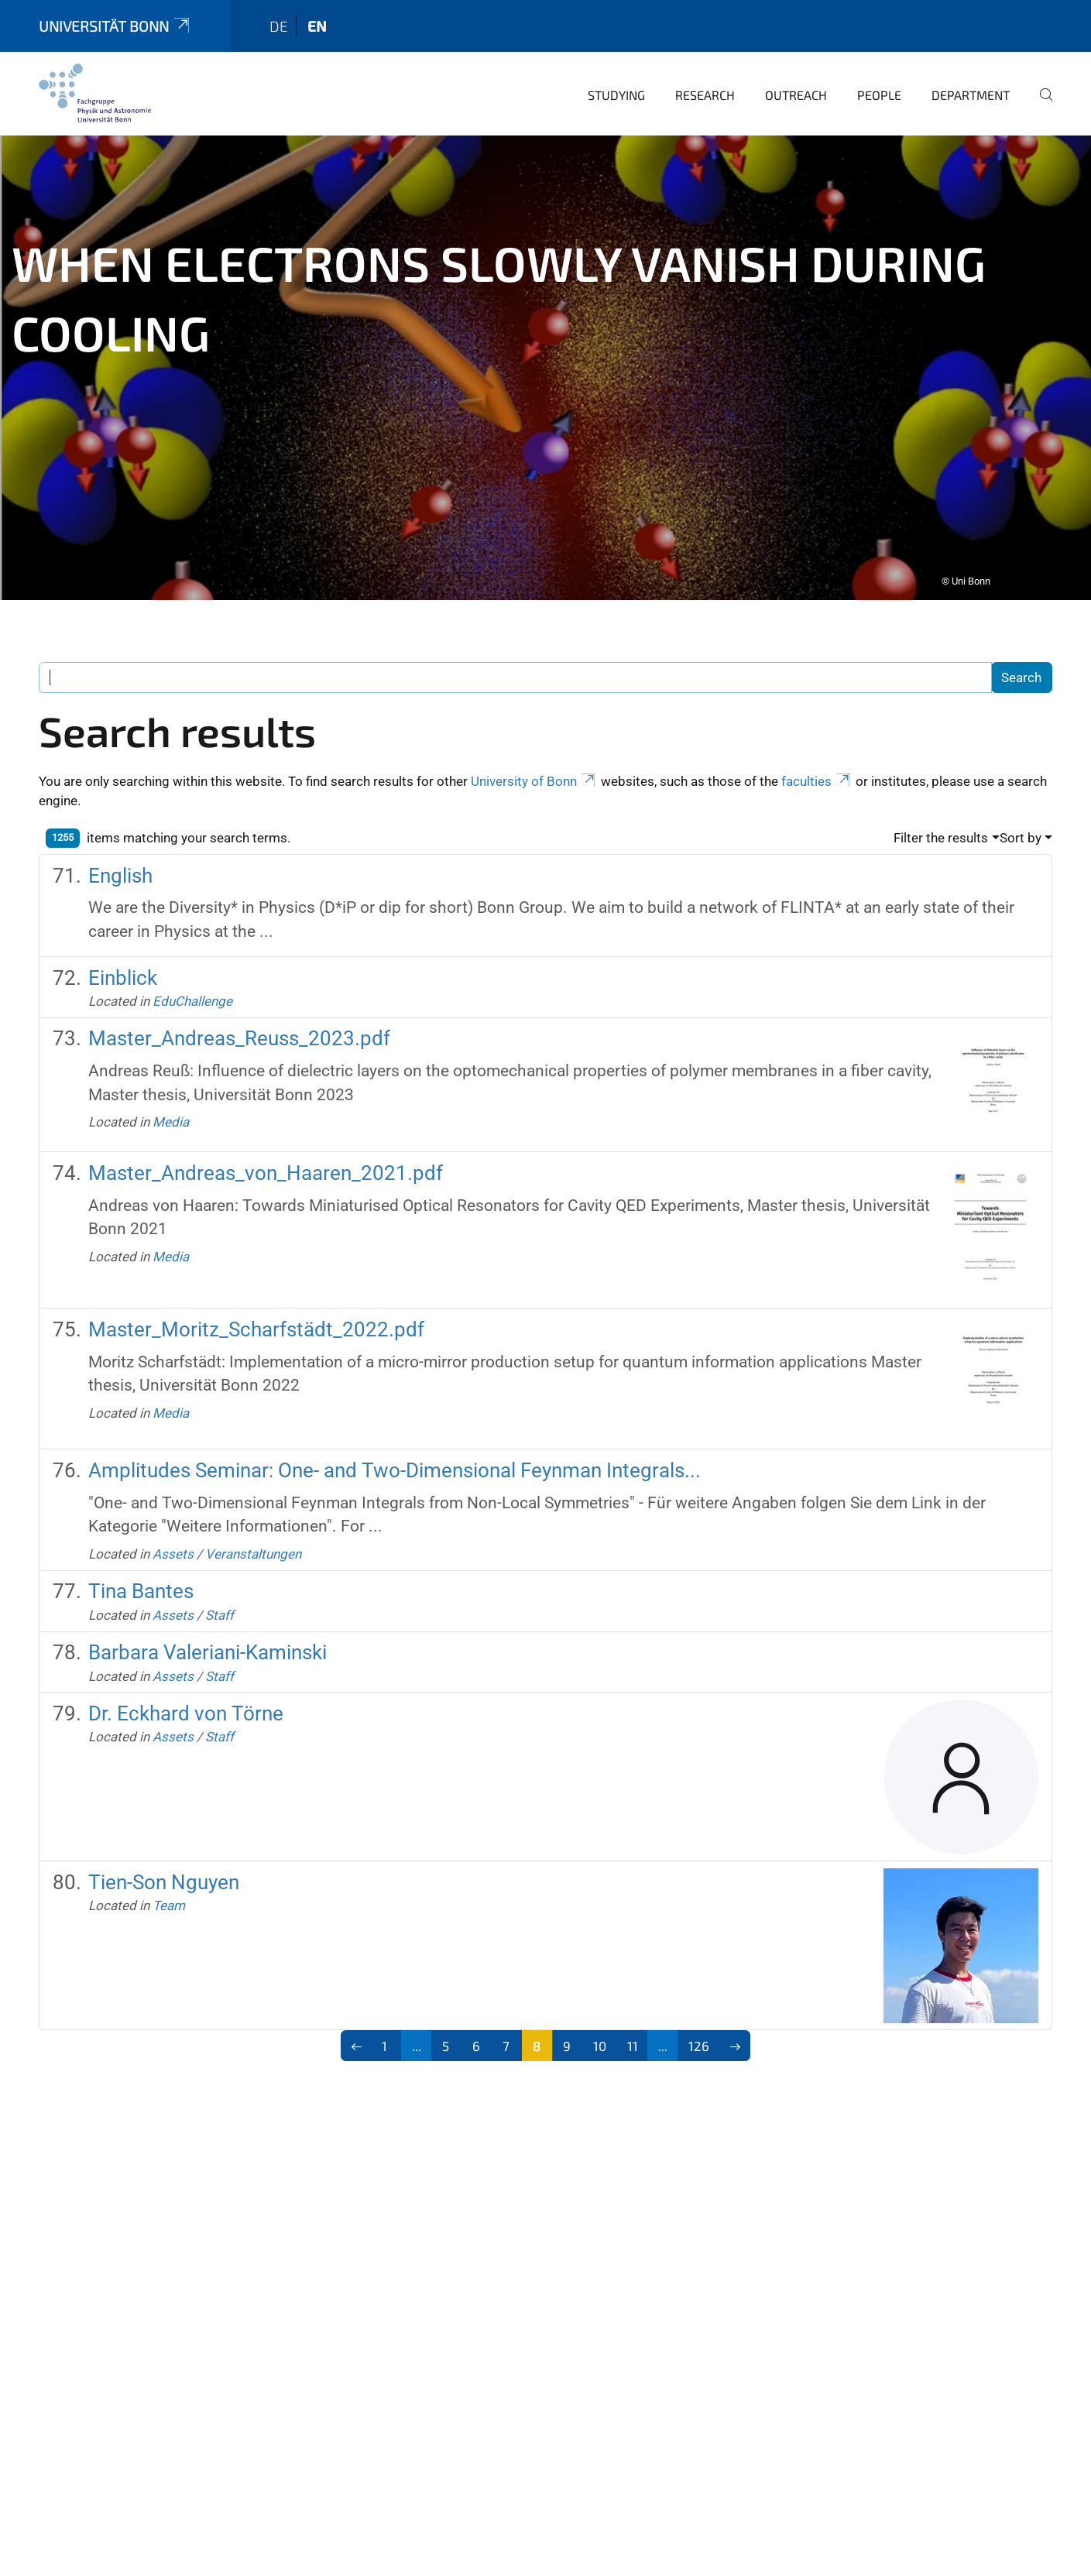 The width and height of the screenshot is (1091, 2576). I want to click on University of Bonn, so click(534, 746).